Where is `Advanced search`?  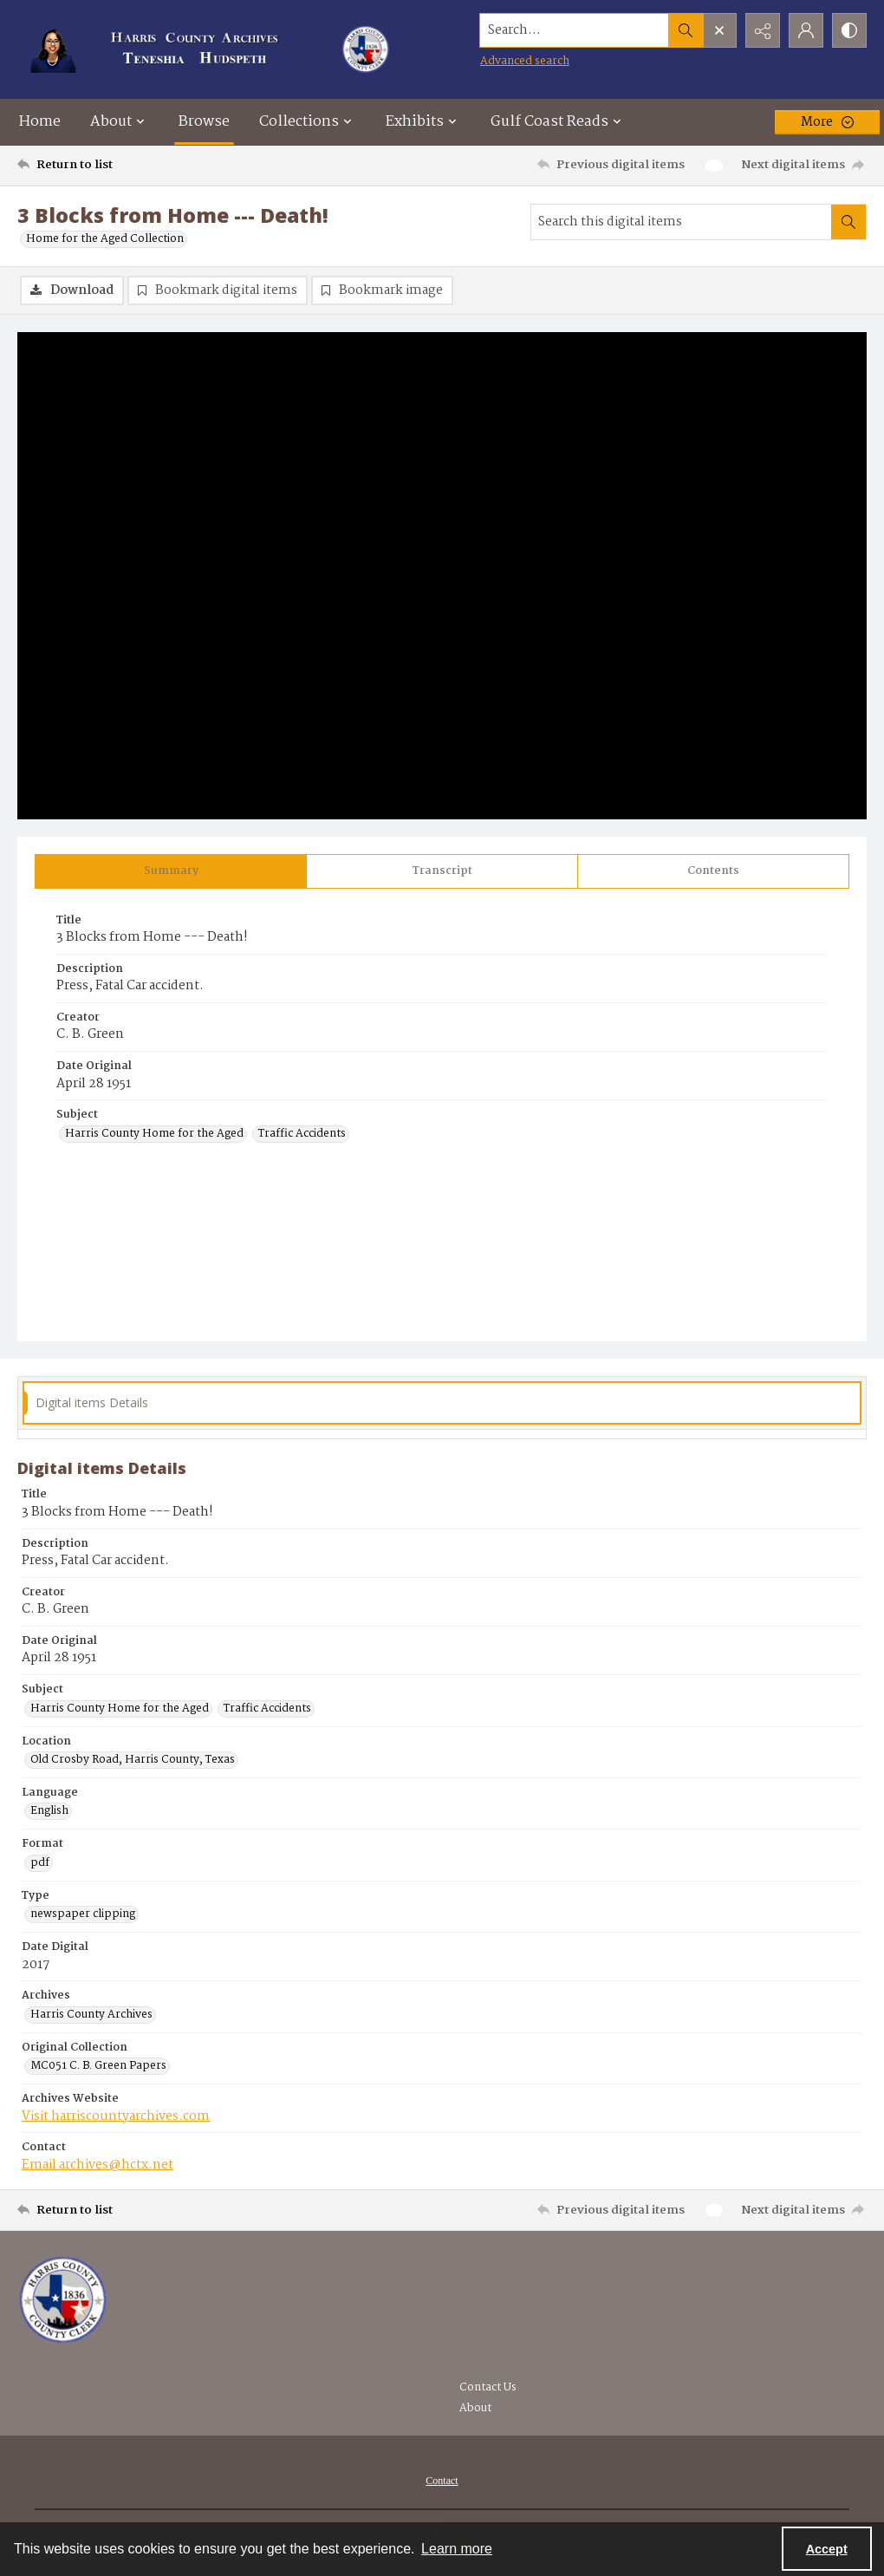
Advanced search is located at coordinates (524, 61).